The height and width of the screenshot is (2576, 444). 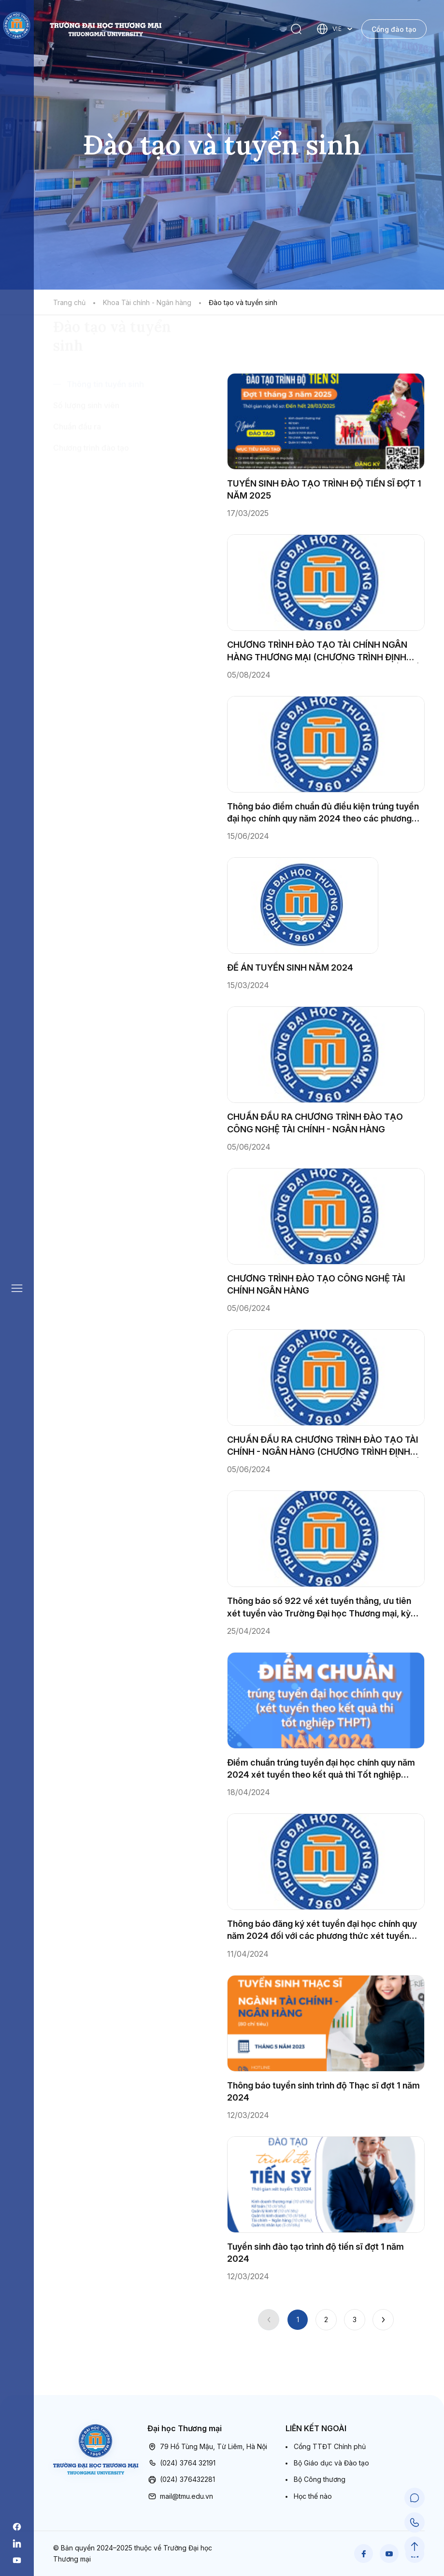 I want to click on Trang chủ, so click(x=69, y=302).